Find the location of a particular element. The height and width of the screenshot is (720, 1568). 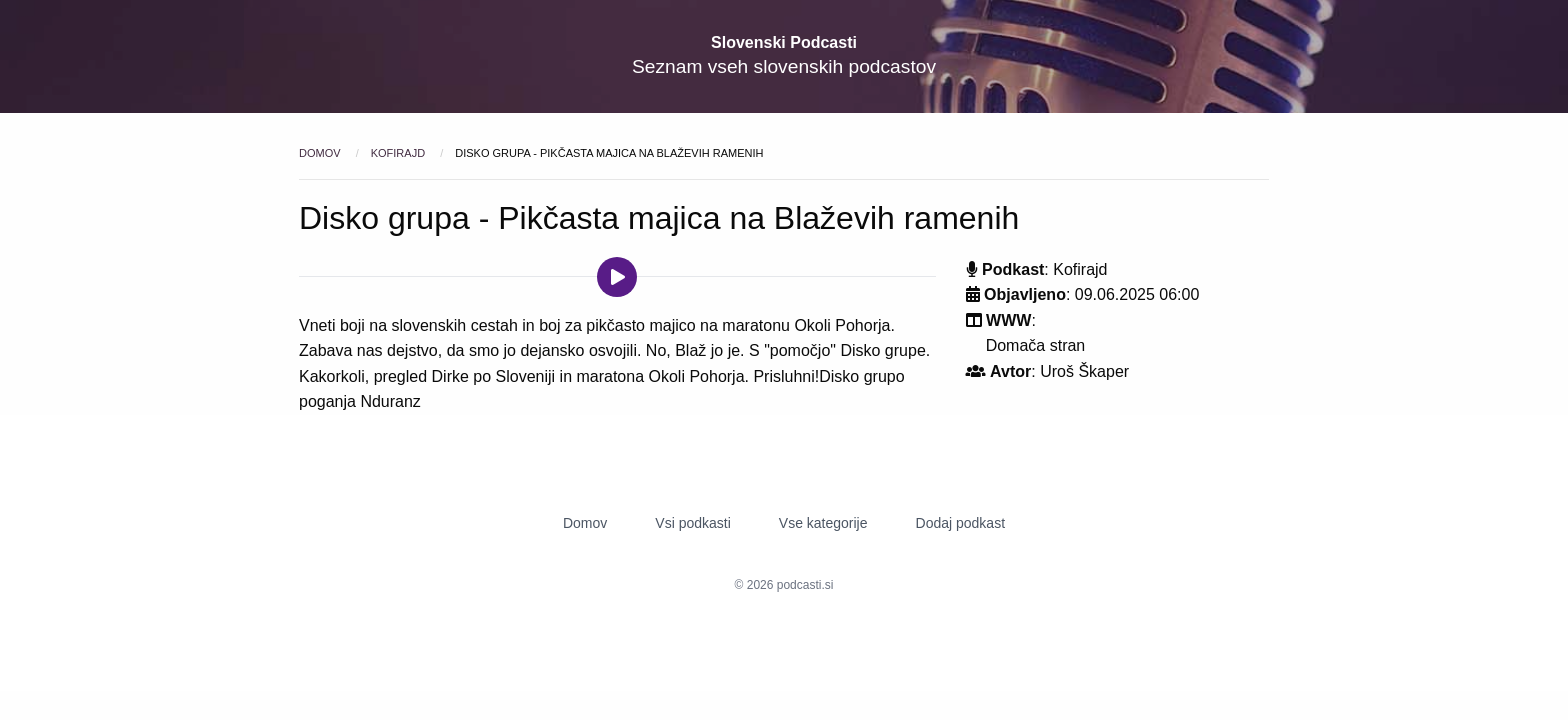

Kofirajd is located at coordinates (399, 153).